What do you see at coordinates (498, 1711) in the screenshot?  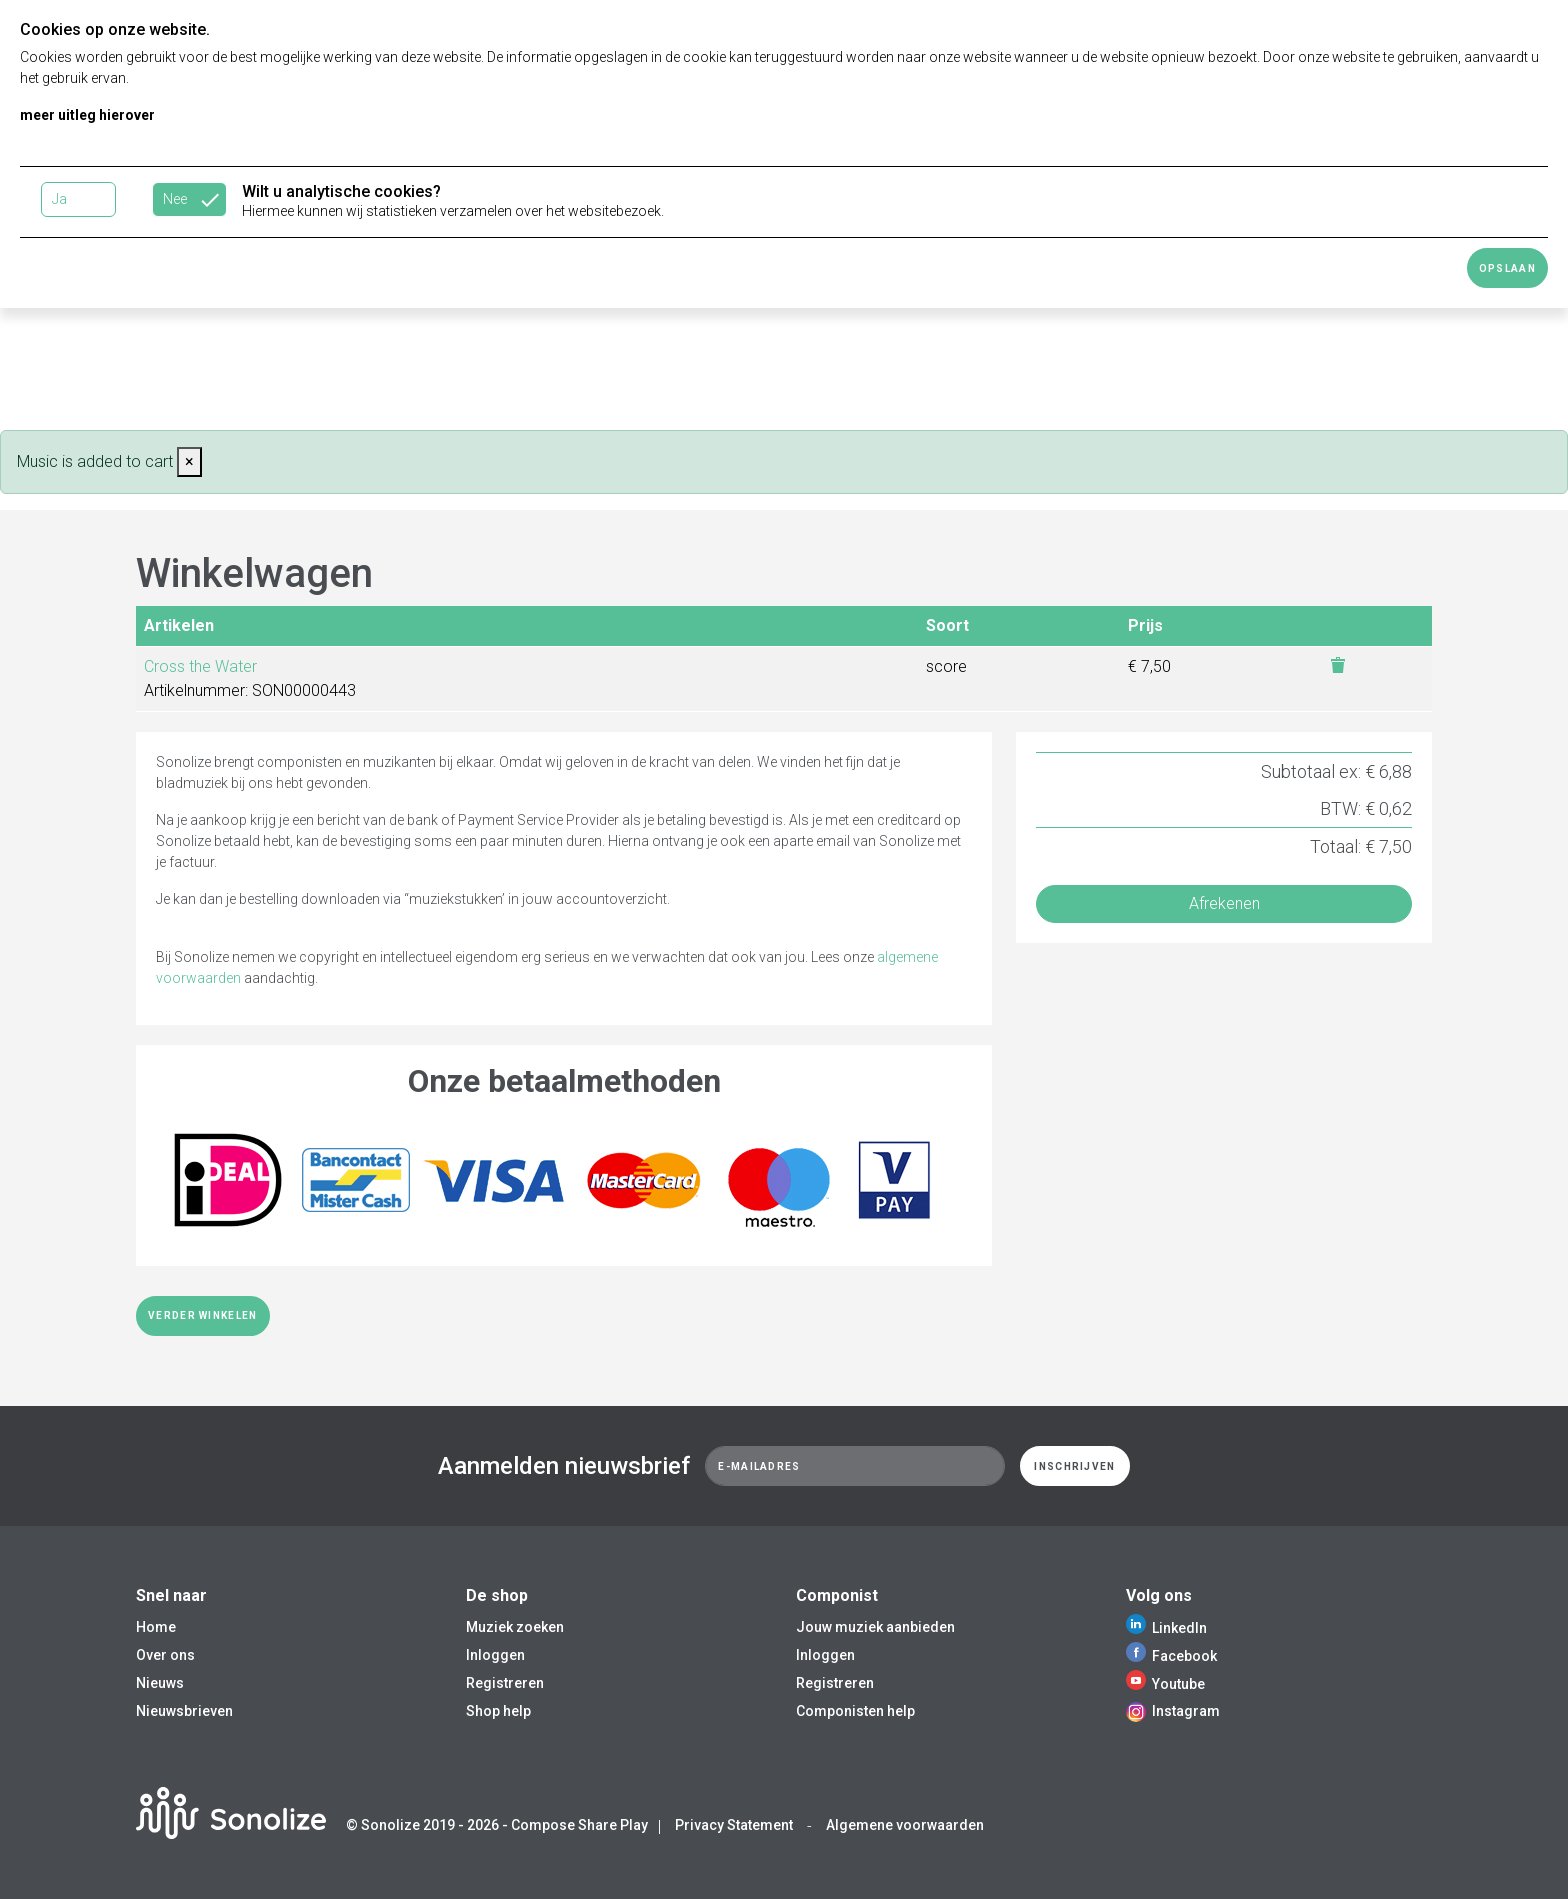 I see `Shop help` at bounding box center [498, 1711].